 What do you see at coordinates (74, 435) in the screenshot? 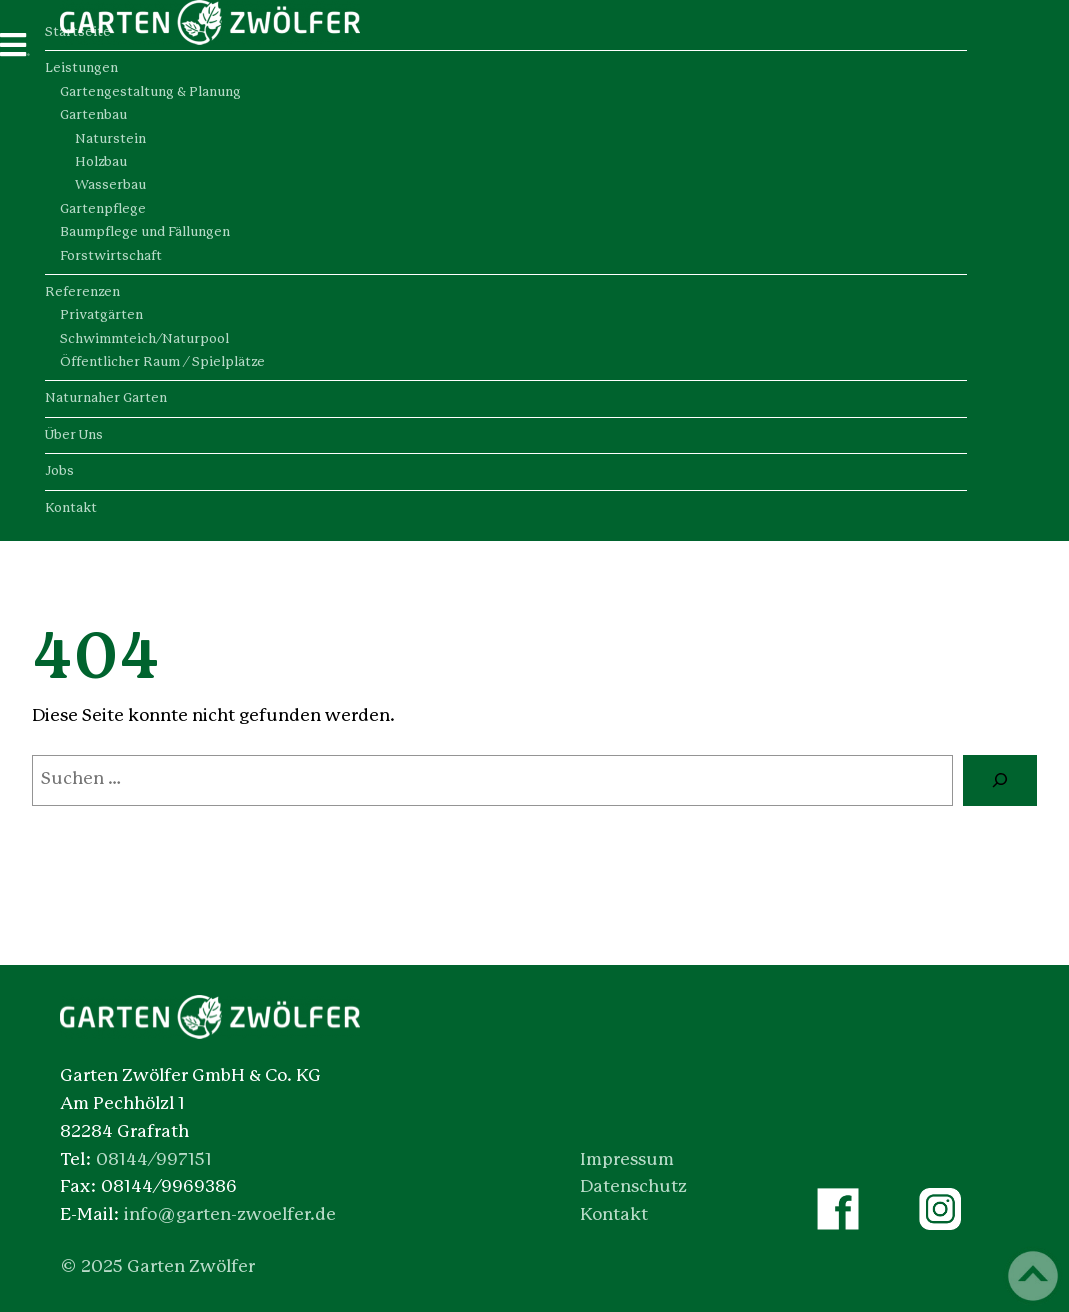
I see `Über Uns` at bounding box center [74, 435].